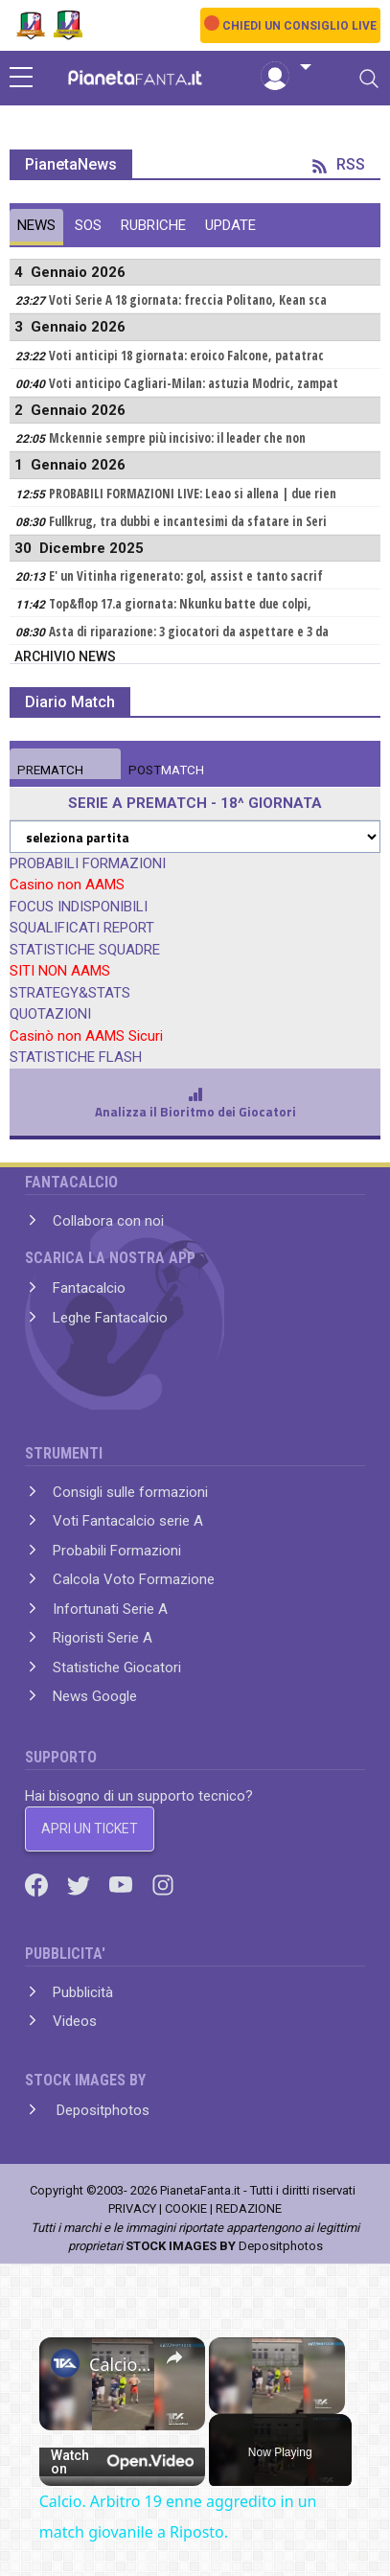 The image size is (390, 2576). What do you see at coordinates (82, 927) in the screenshot?
I see `SQUALIFICATI REPORT` at bounding box center [82, 927].